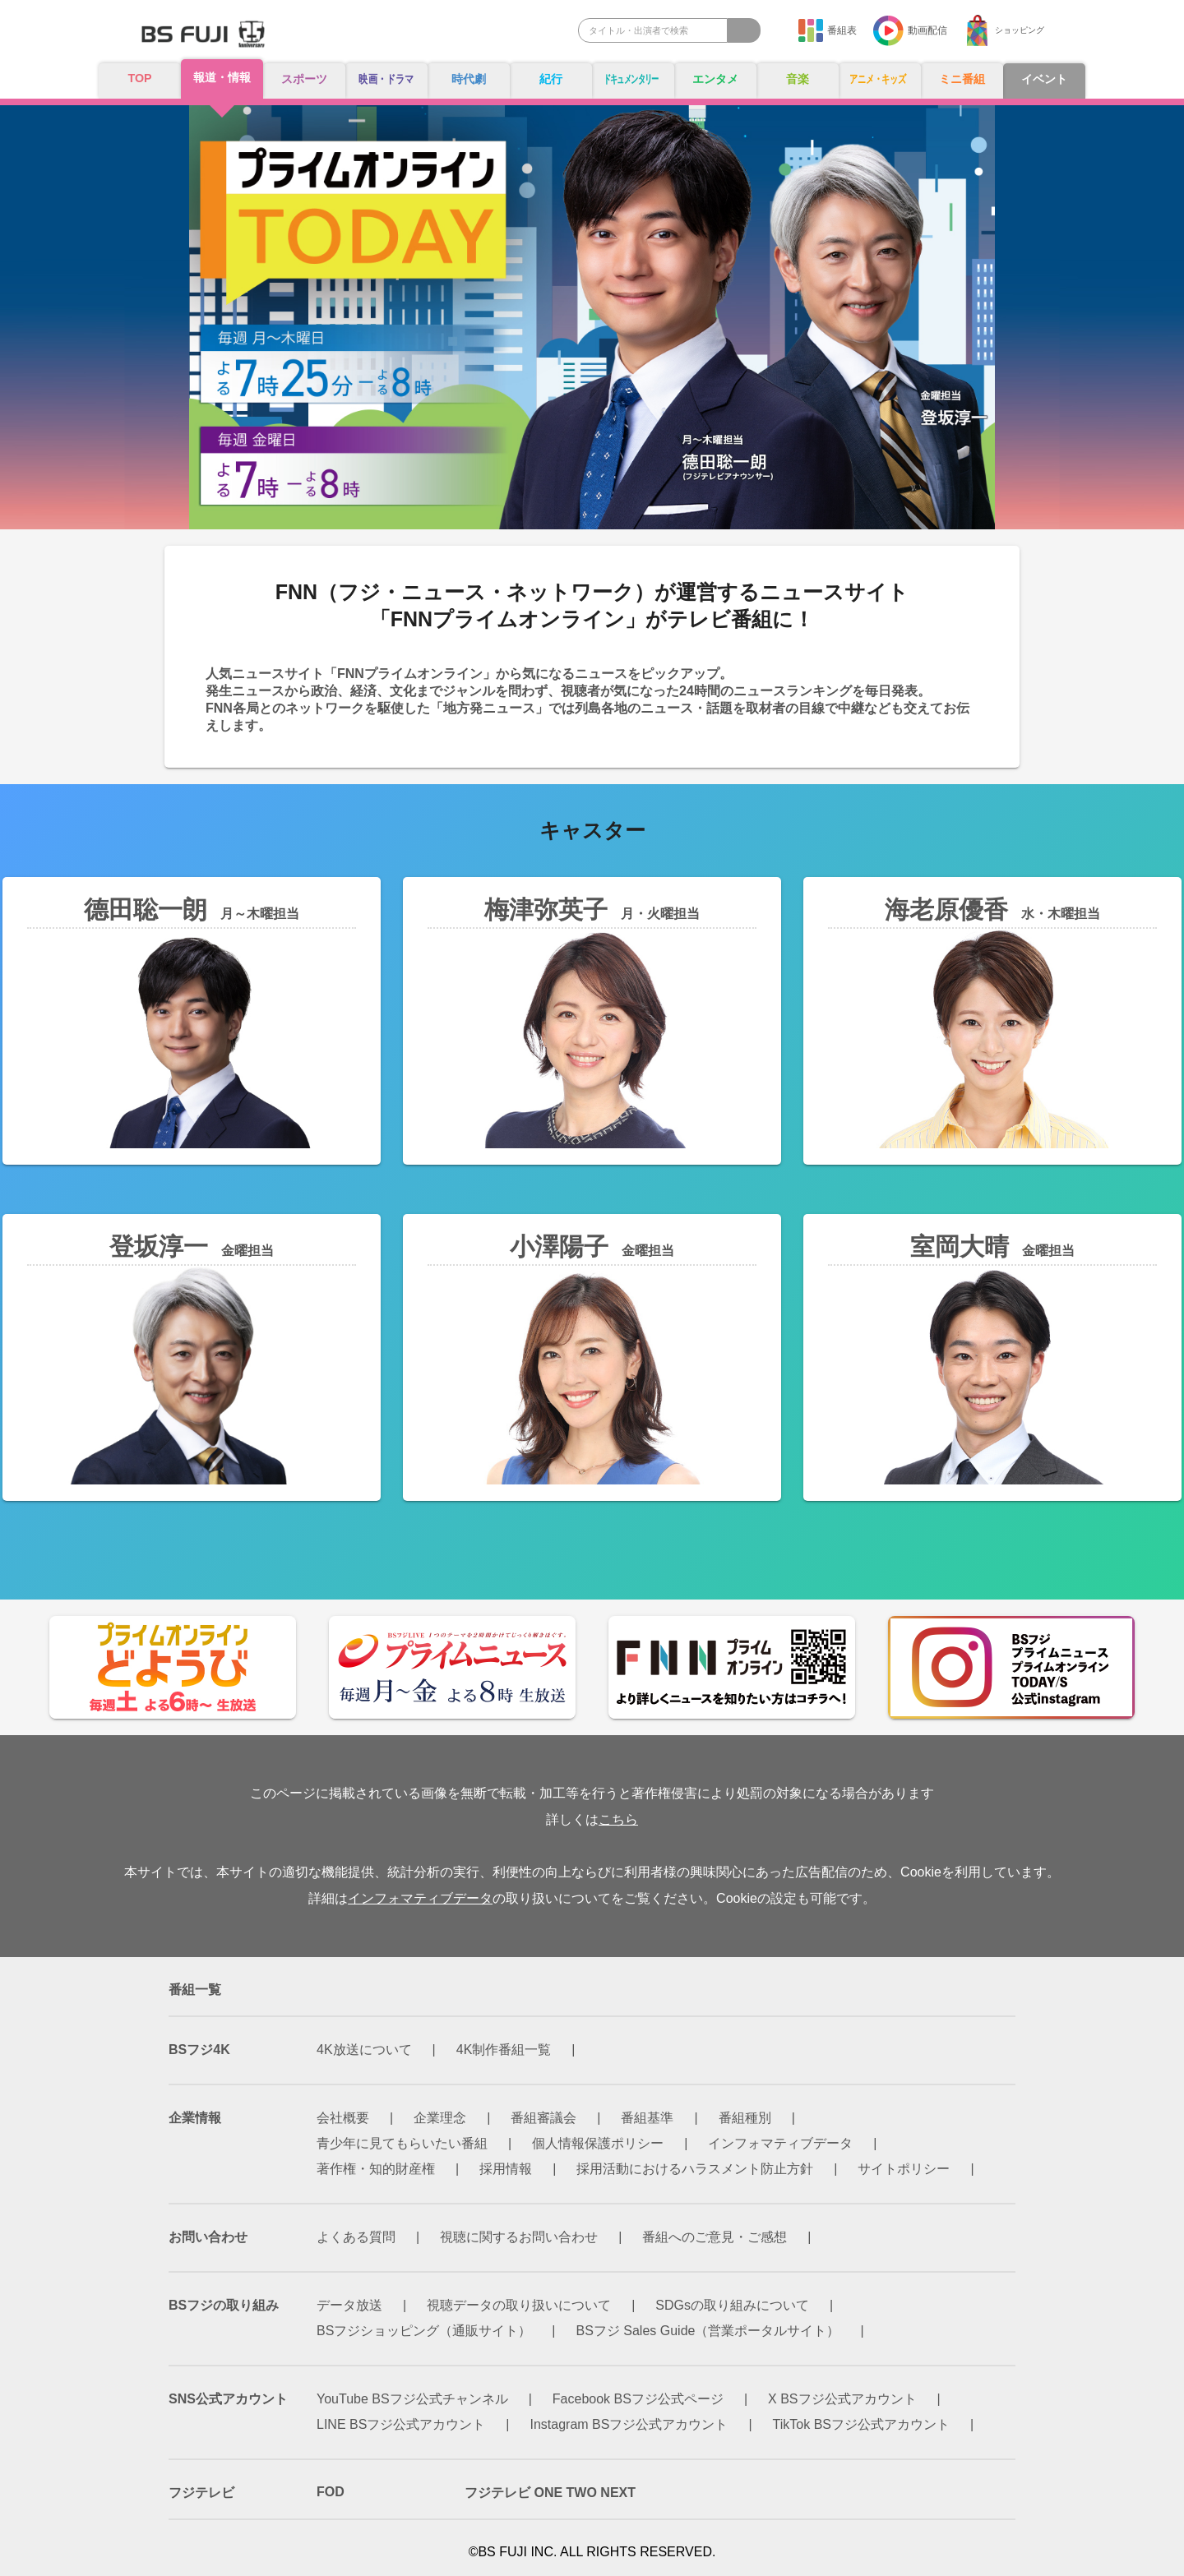 The width and height of the screenshot is (1184, 2576). I want to click on 個人情報保護ポリシー, so click(598, 2143).